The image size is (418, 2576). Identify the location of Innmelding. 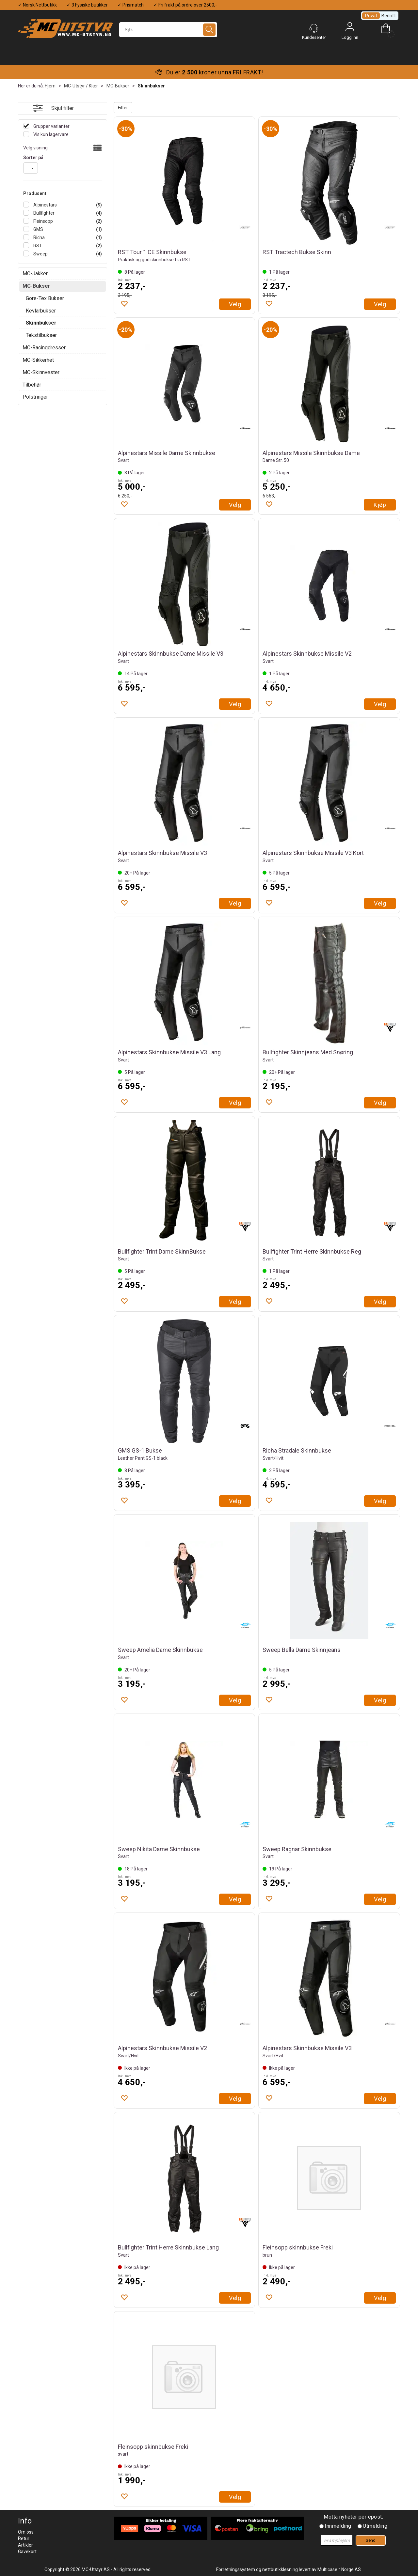
(338, 2526).